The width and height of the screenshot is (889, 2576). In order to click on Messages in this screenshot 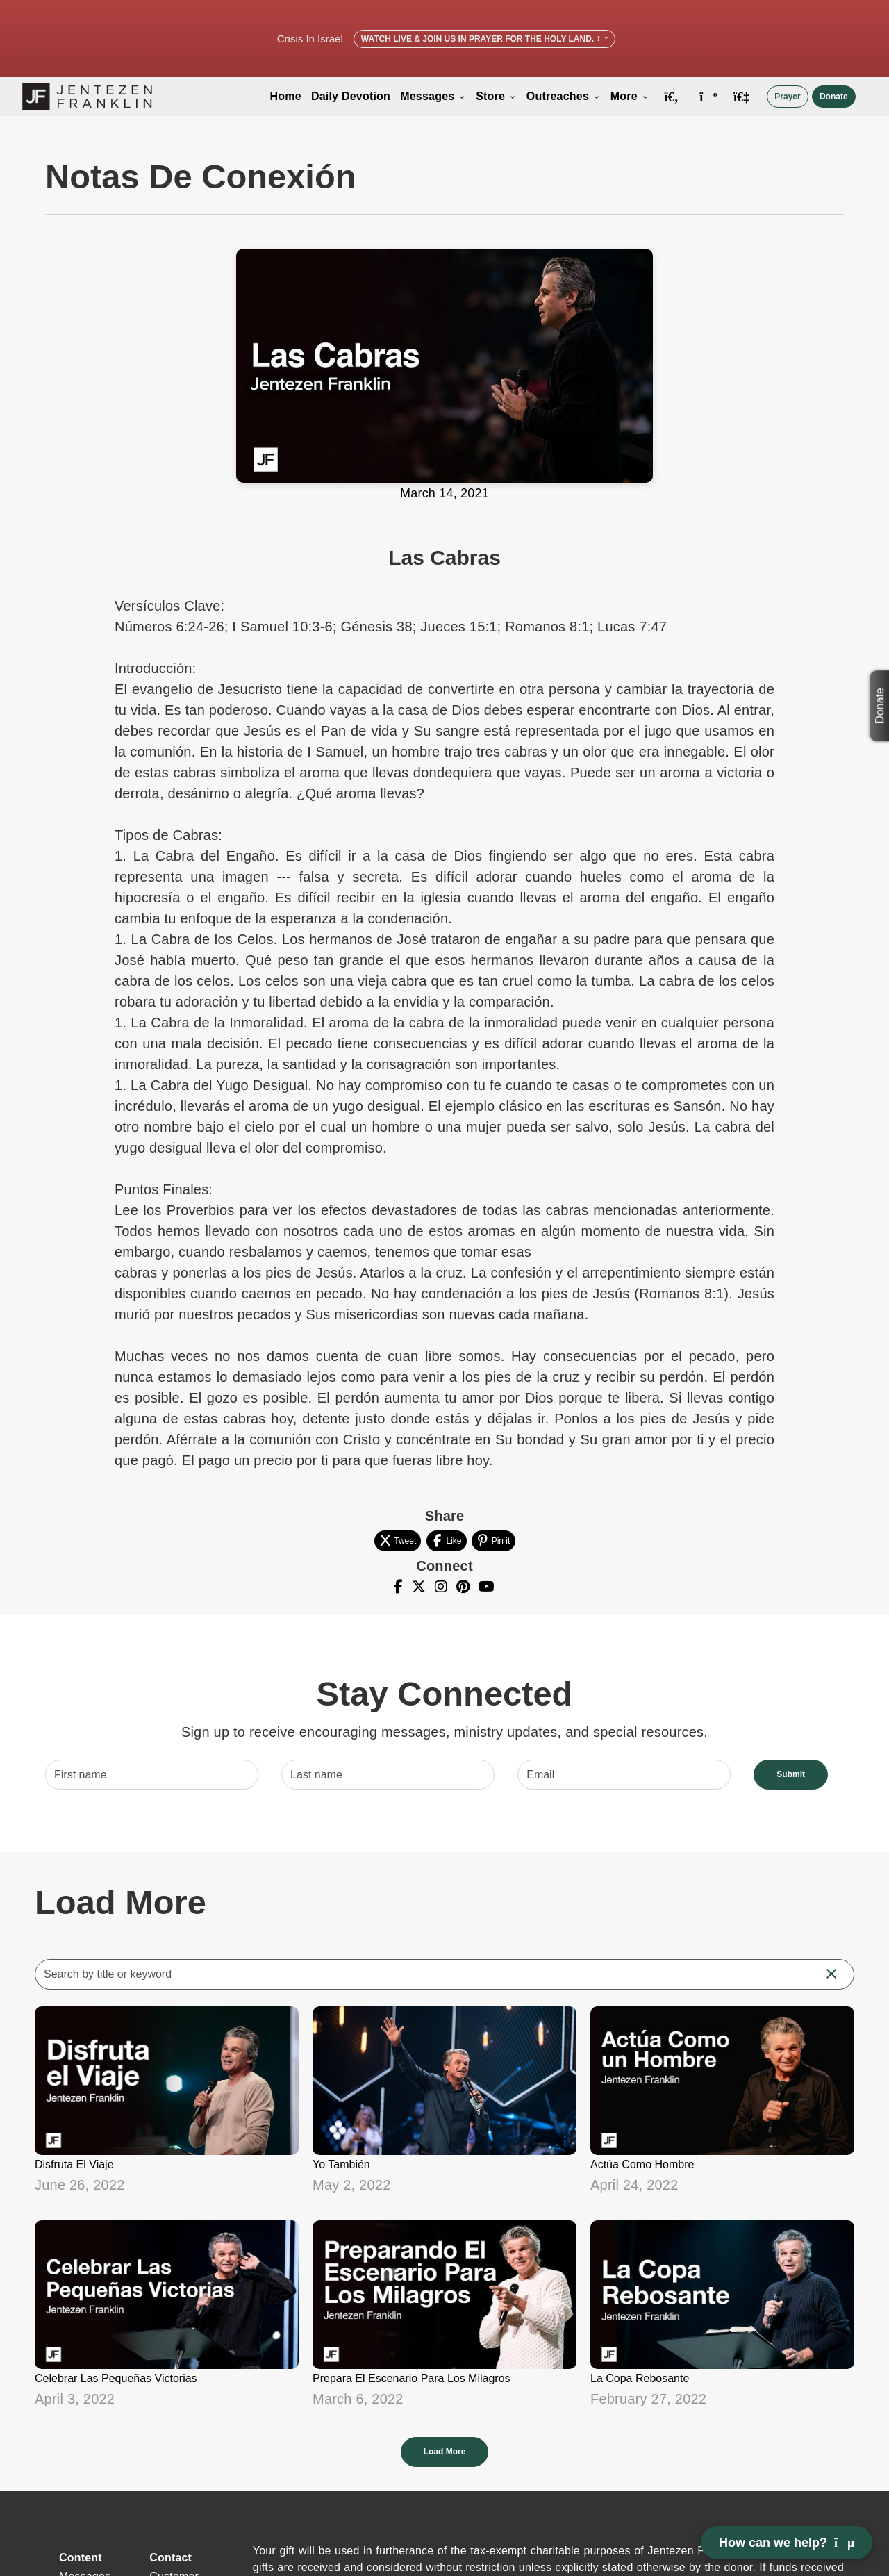, I will do `click(433, 96)`.